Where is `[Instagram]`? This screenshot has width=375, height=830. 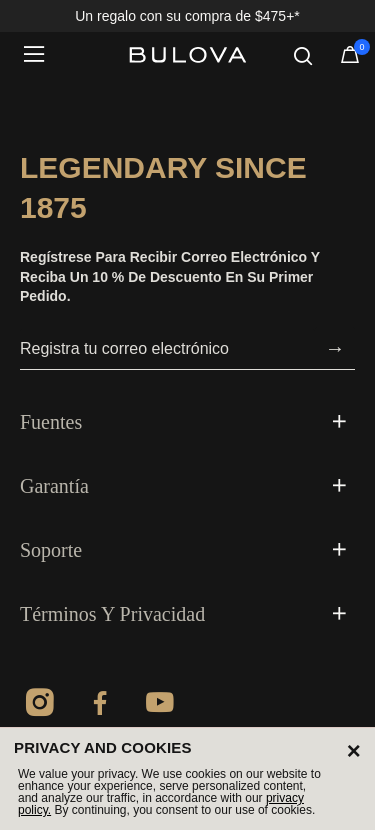
[Instagram] is located at coordinates (40, 706).